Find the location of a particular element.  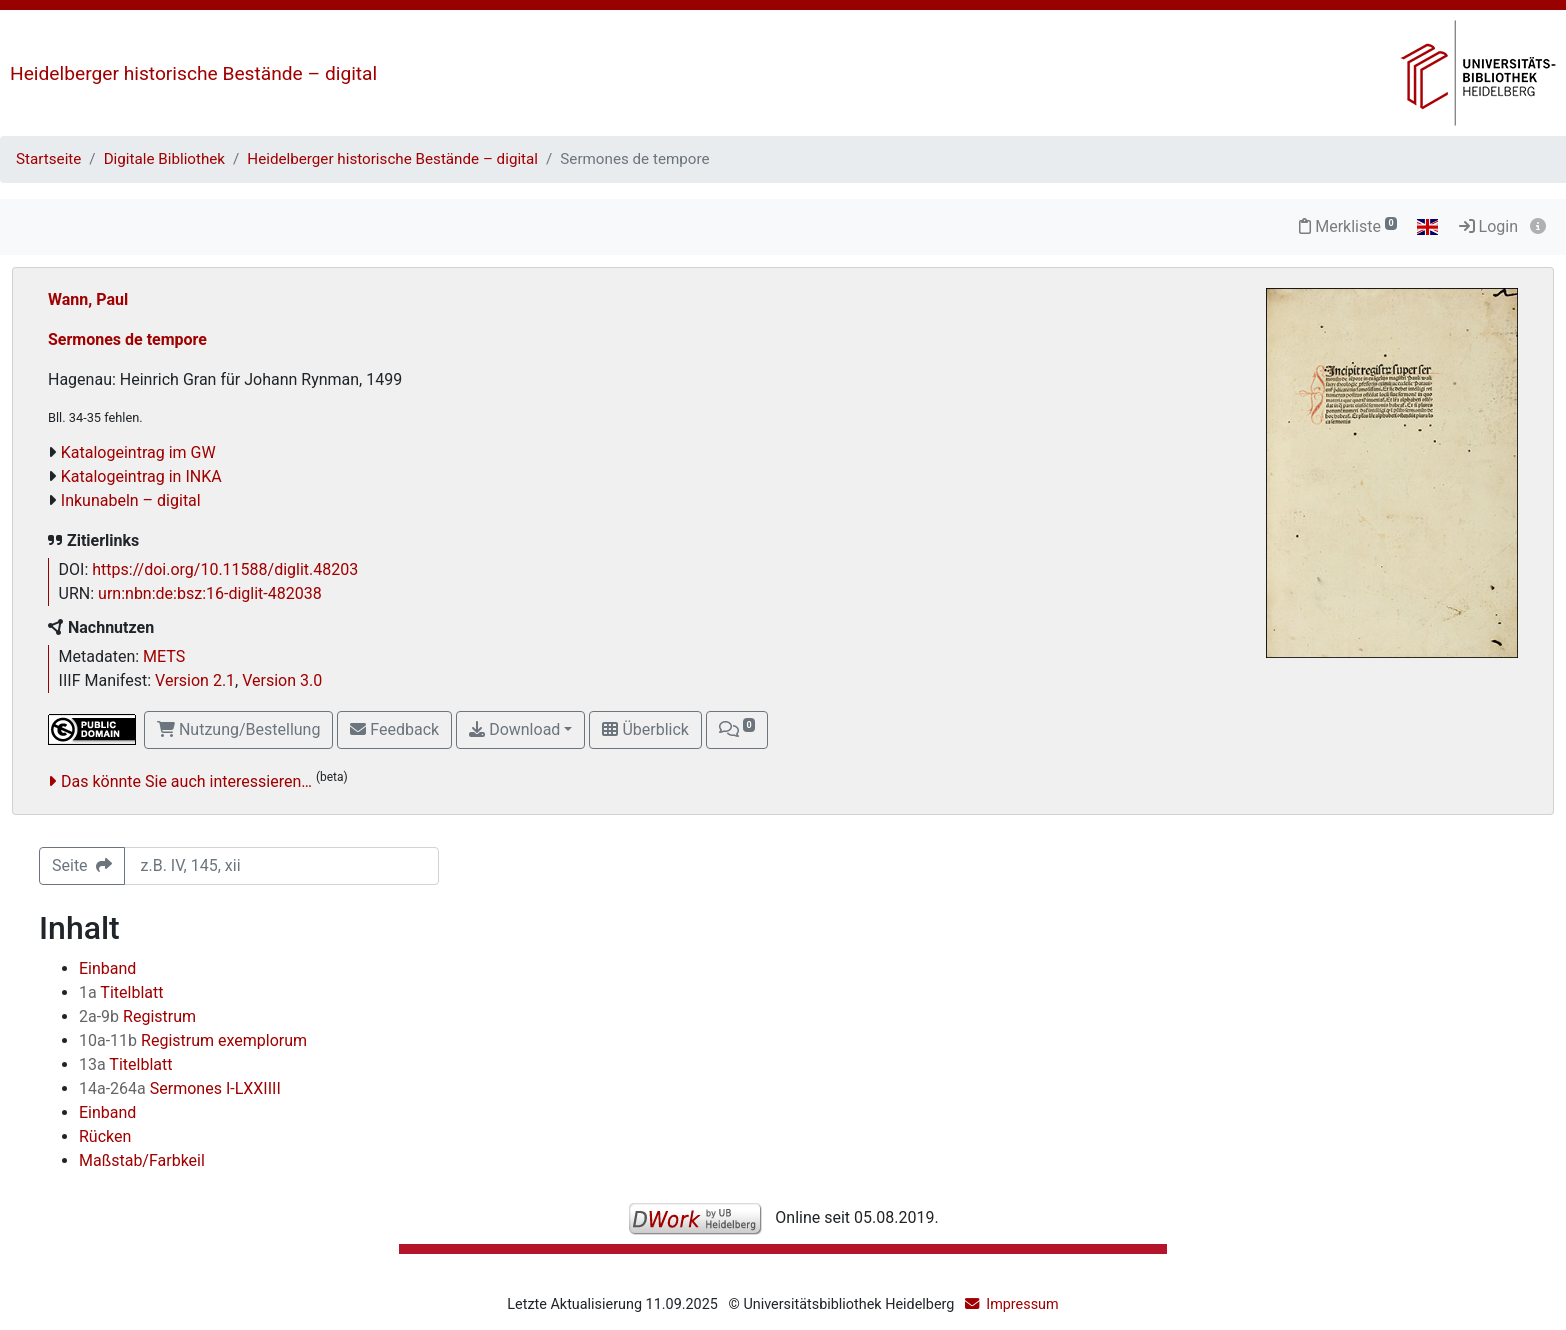

Registrum is located at coordinates (137, 1016).